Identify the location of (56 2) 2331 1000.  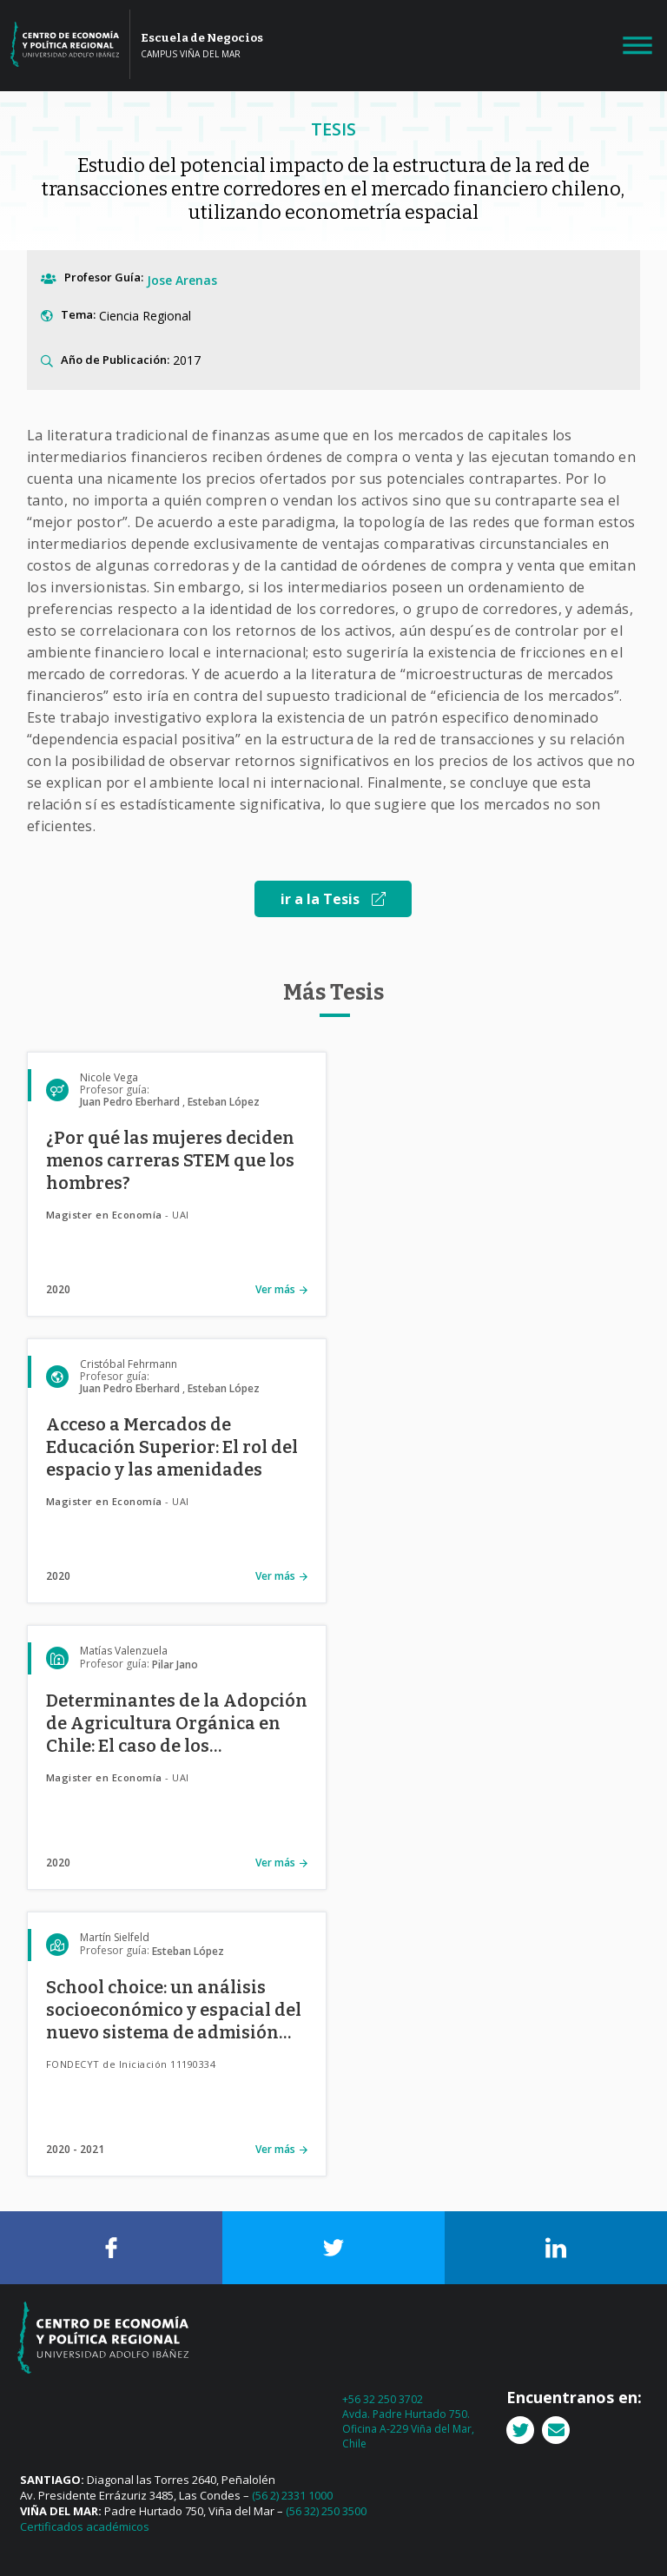
(292, 2495).